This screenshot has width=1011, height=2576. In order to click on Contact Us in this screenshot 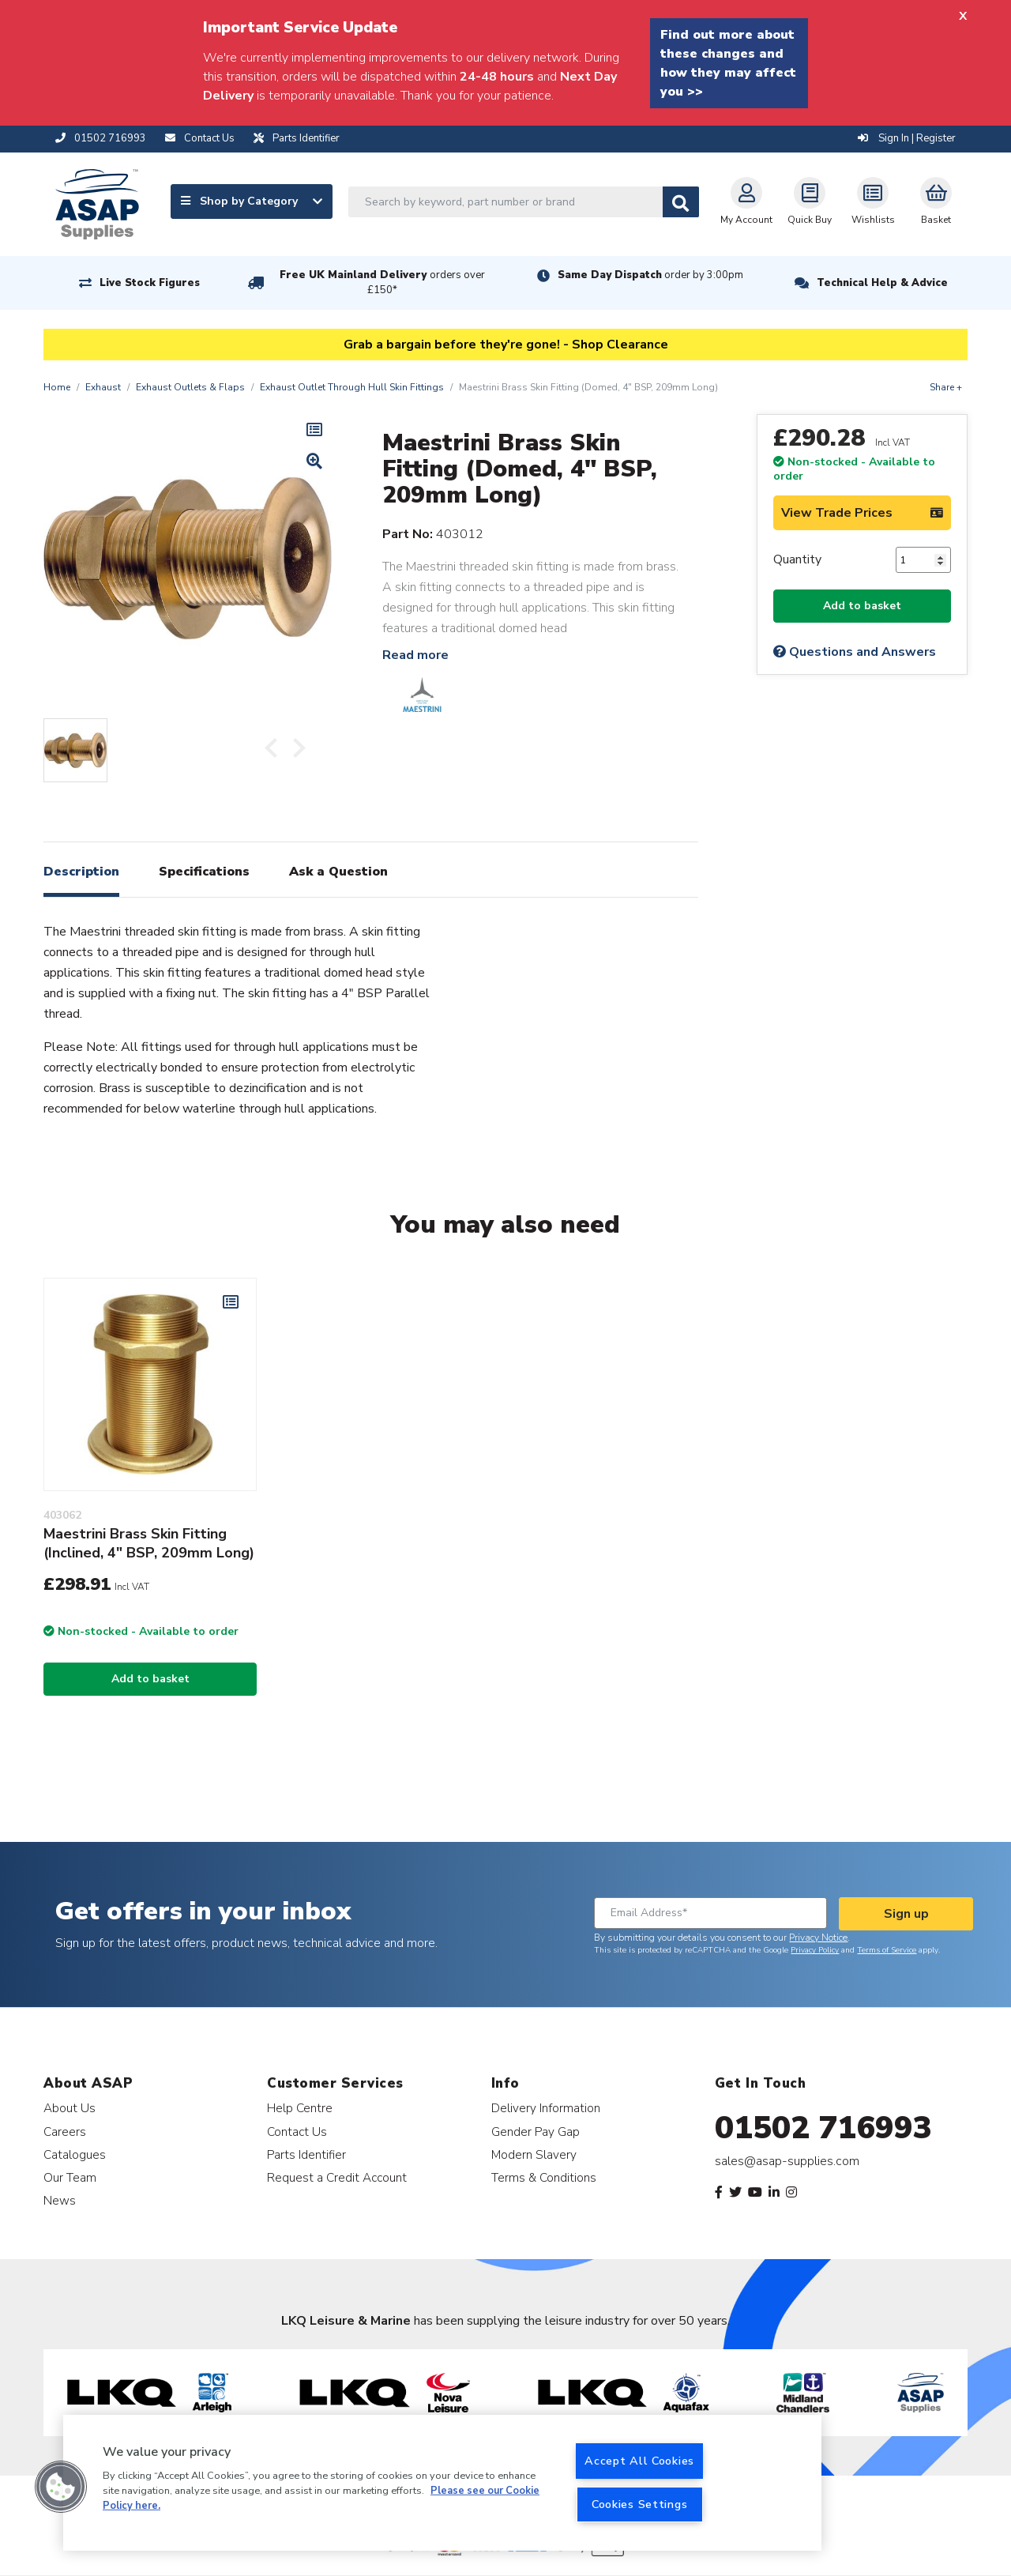, I will do `click(297, 2131)`.